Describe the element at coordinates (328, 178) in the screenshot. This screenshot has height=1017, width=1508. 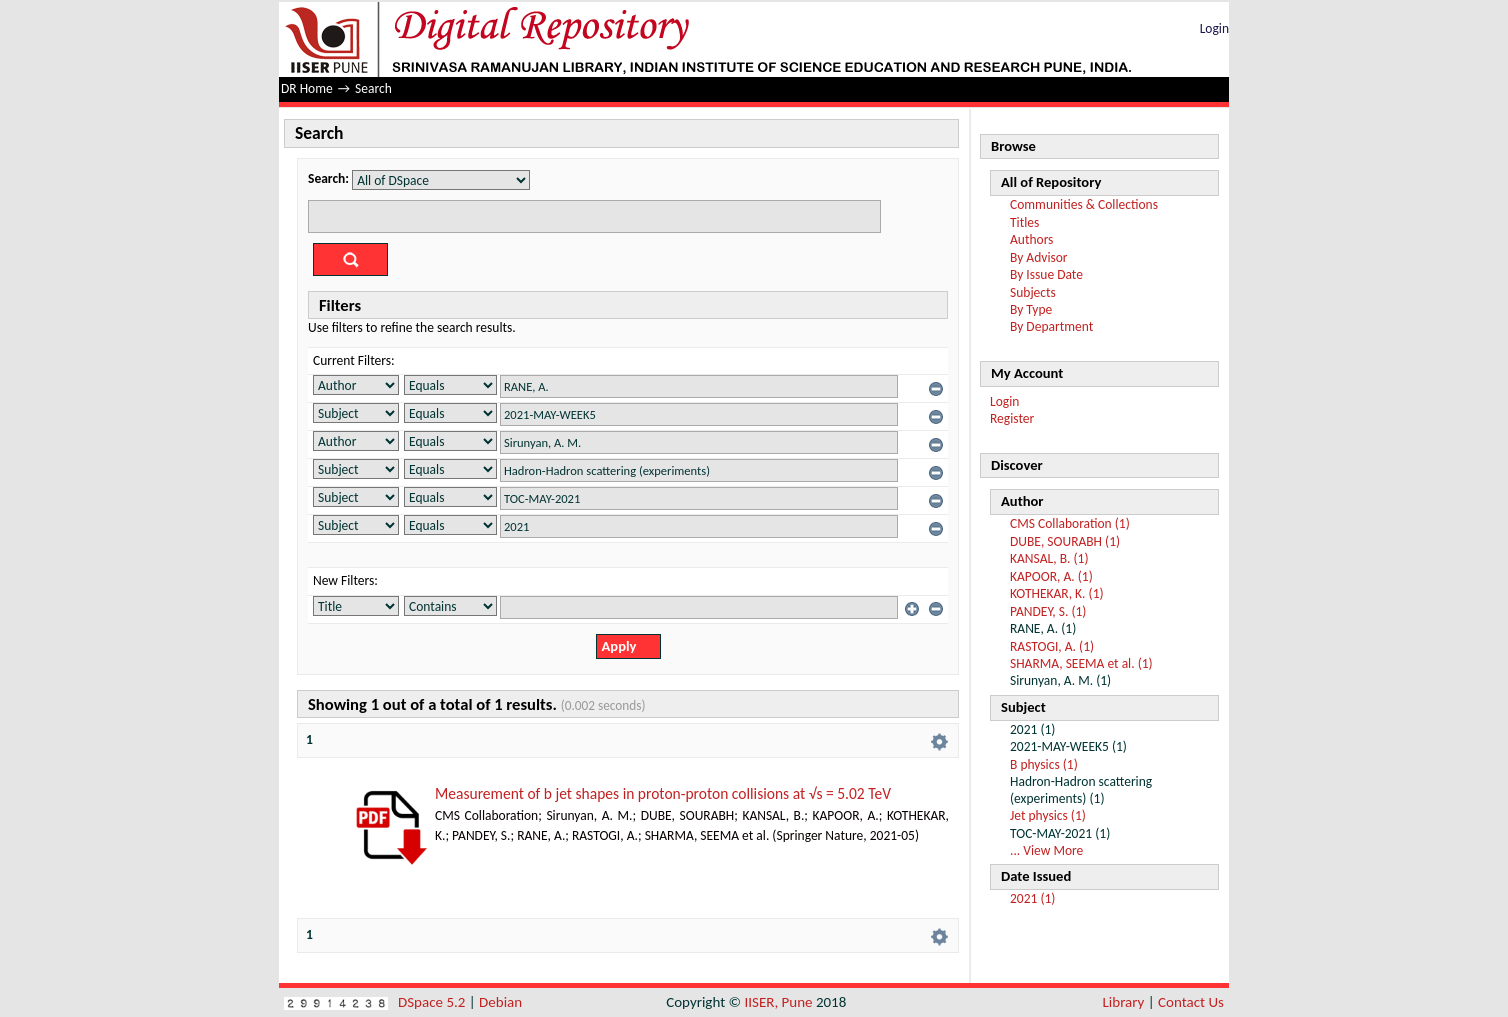
I see `Search:` at that location.